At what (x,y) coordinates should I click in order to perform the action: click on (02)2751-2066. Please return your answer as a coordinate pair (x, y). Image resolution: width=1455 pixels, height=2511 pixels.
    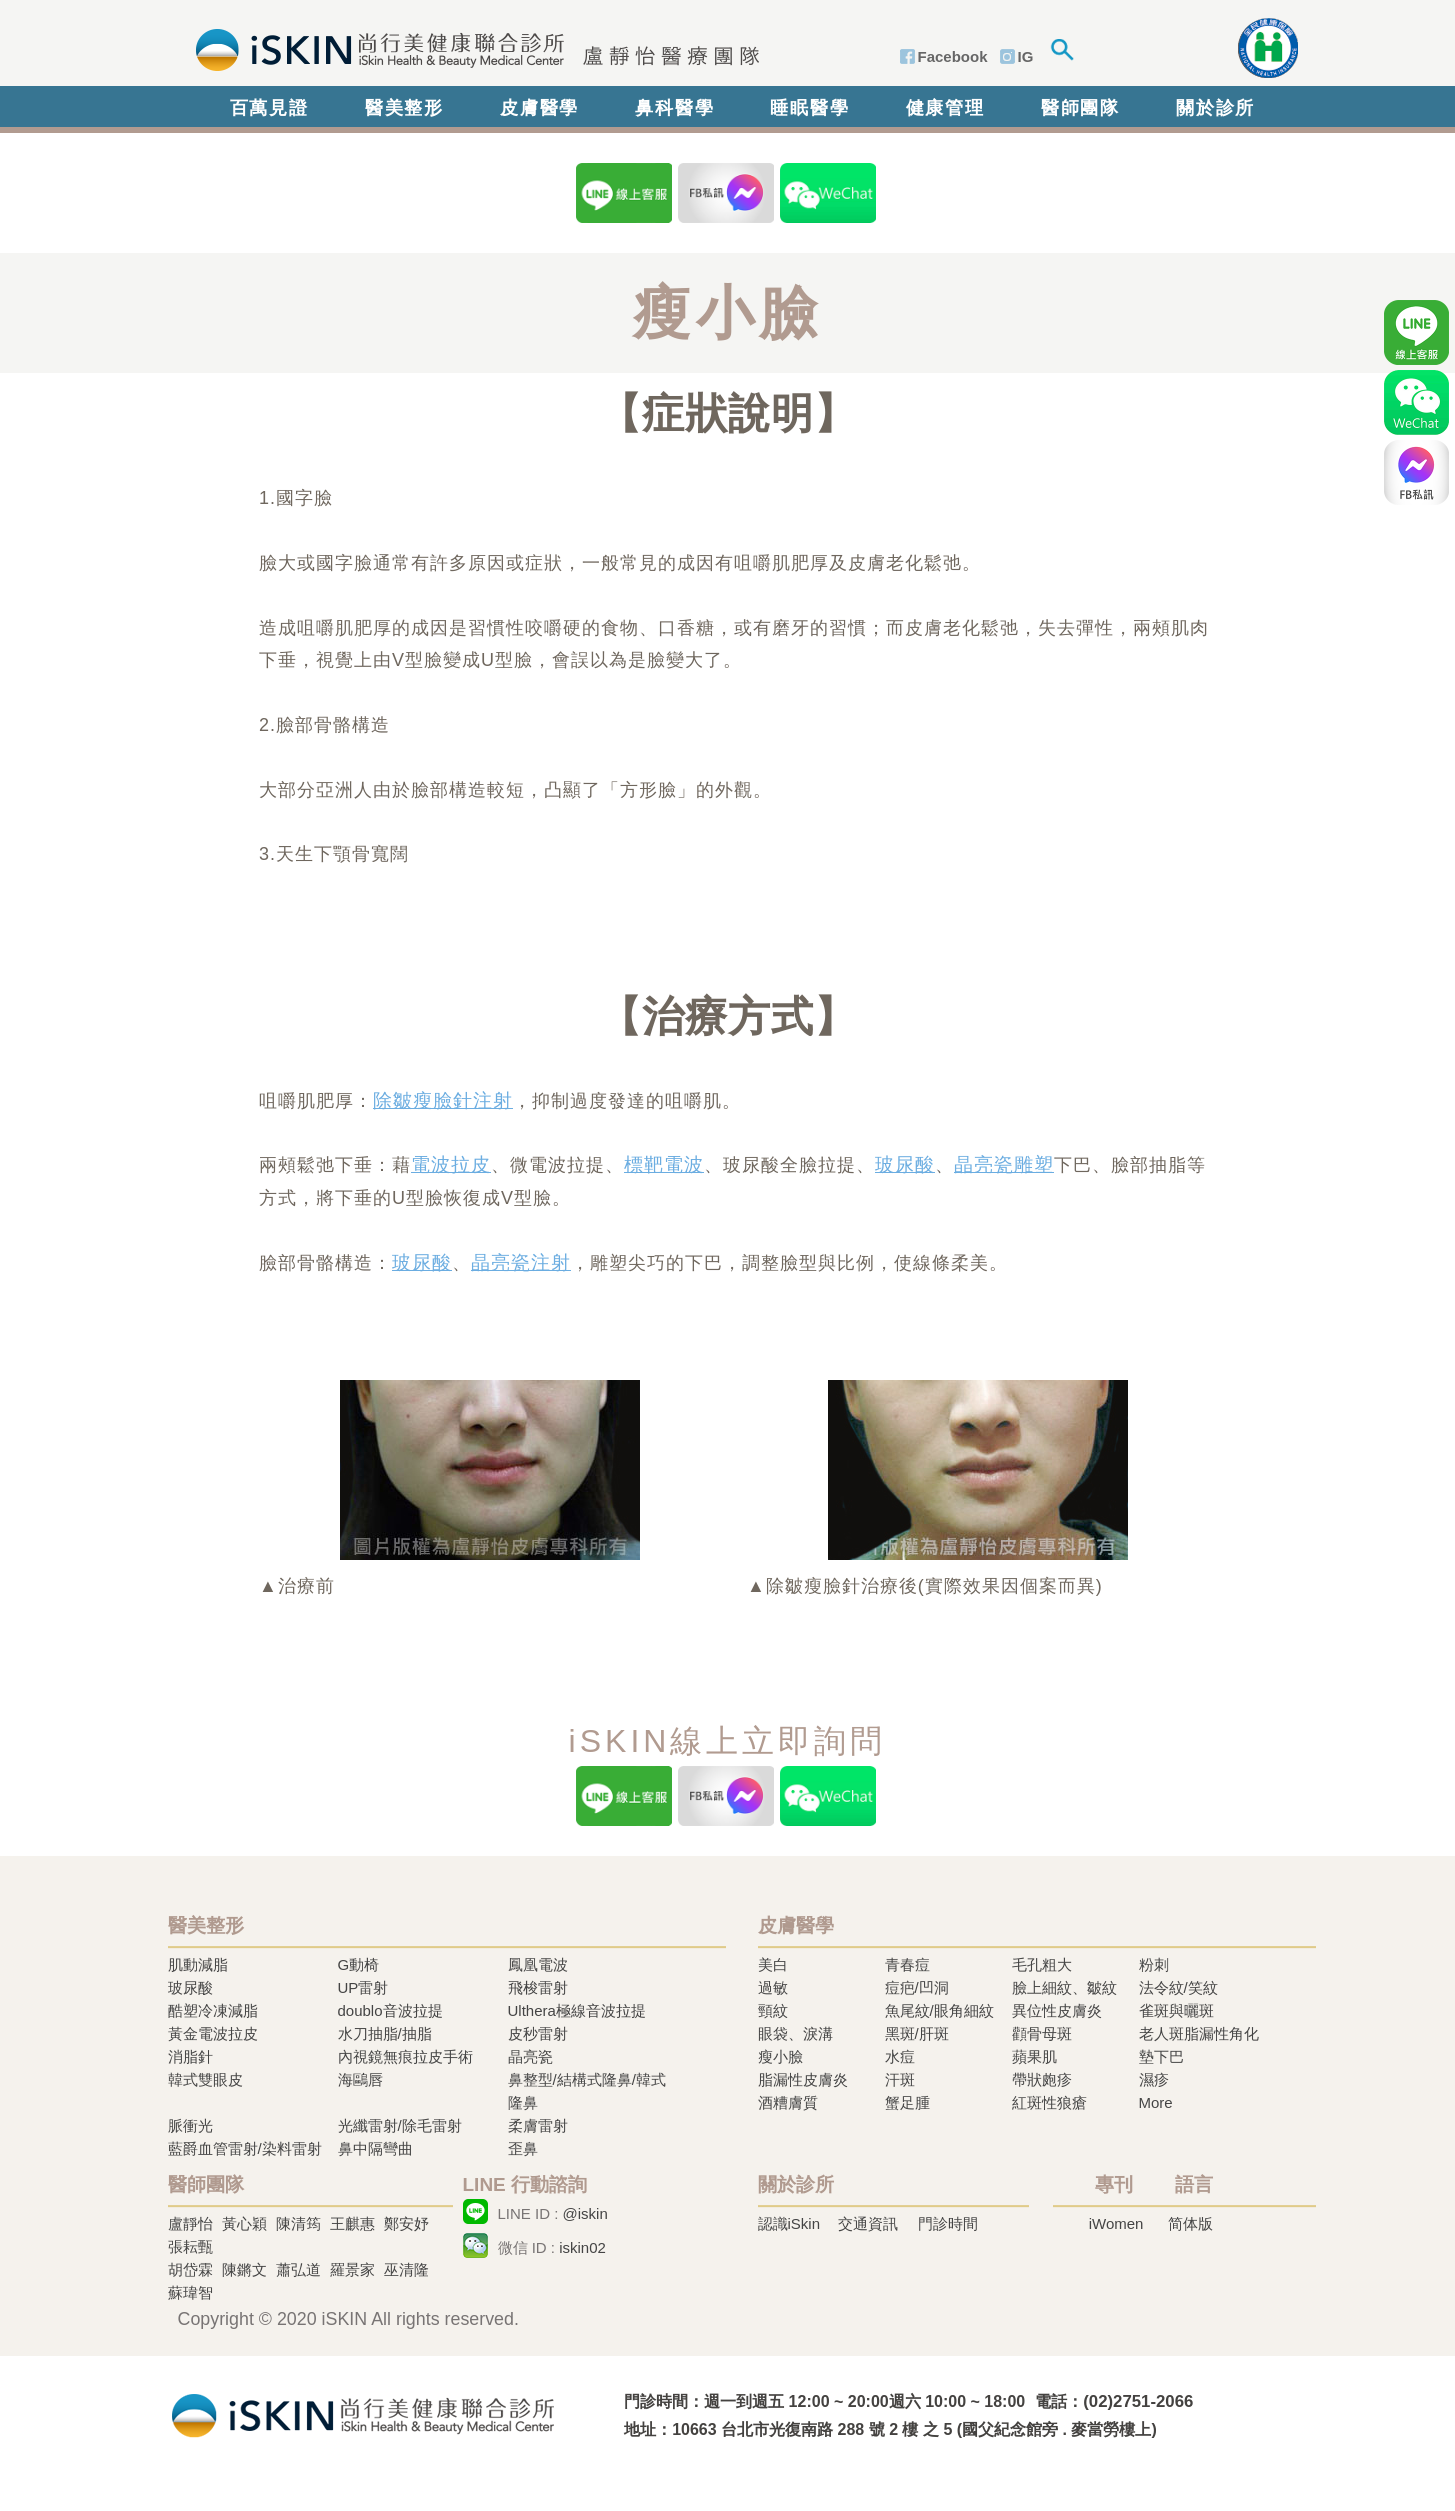
    Looking at the image, I should click on (1138, 2401).